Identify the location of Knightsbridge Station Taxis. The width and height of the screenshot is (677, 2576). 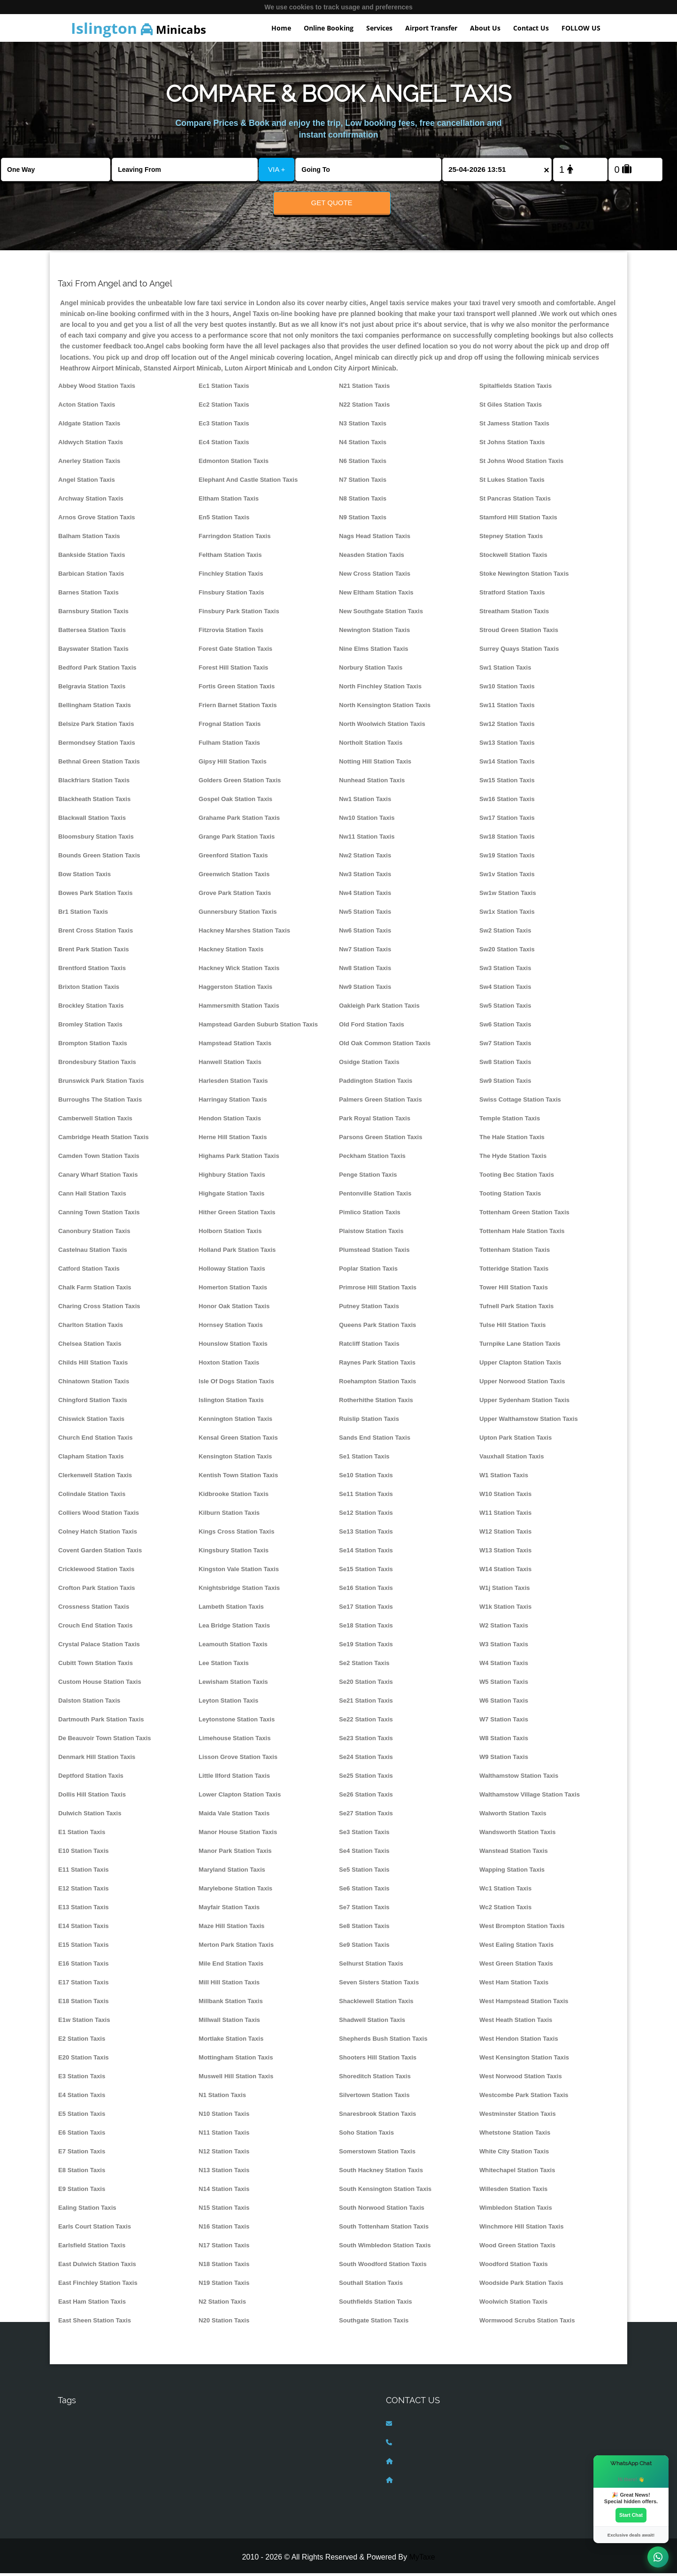
(239, 1590).